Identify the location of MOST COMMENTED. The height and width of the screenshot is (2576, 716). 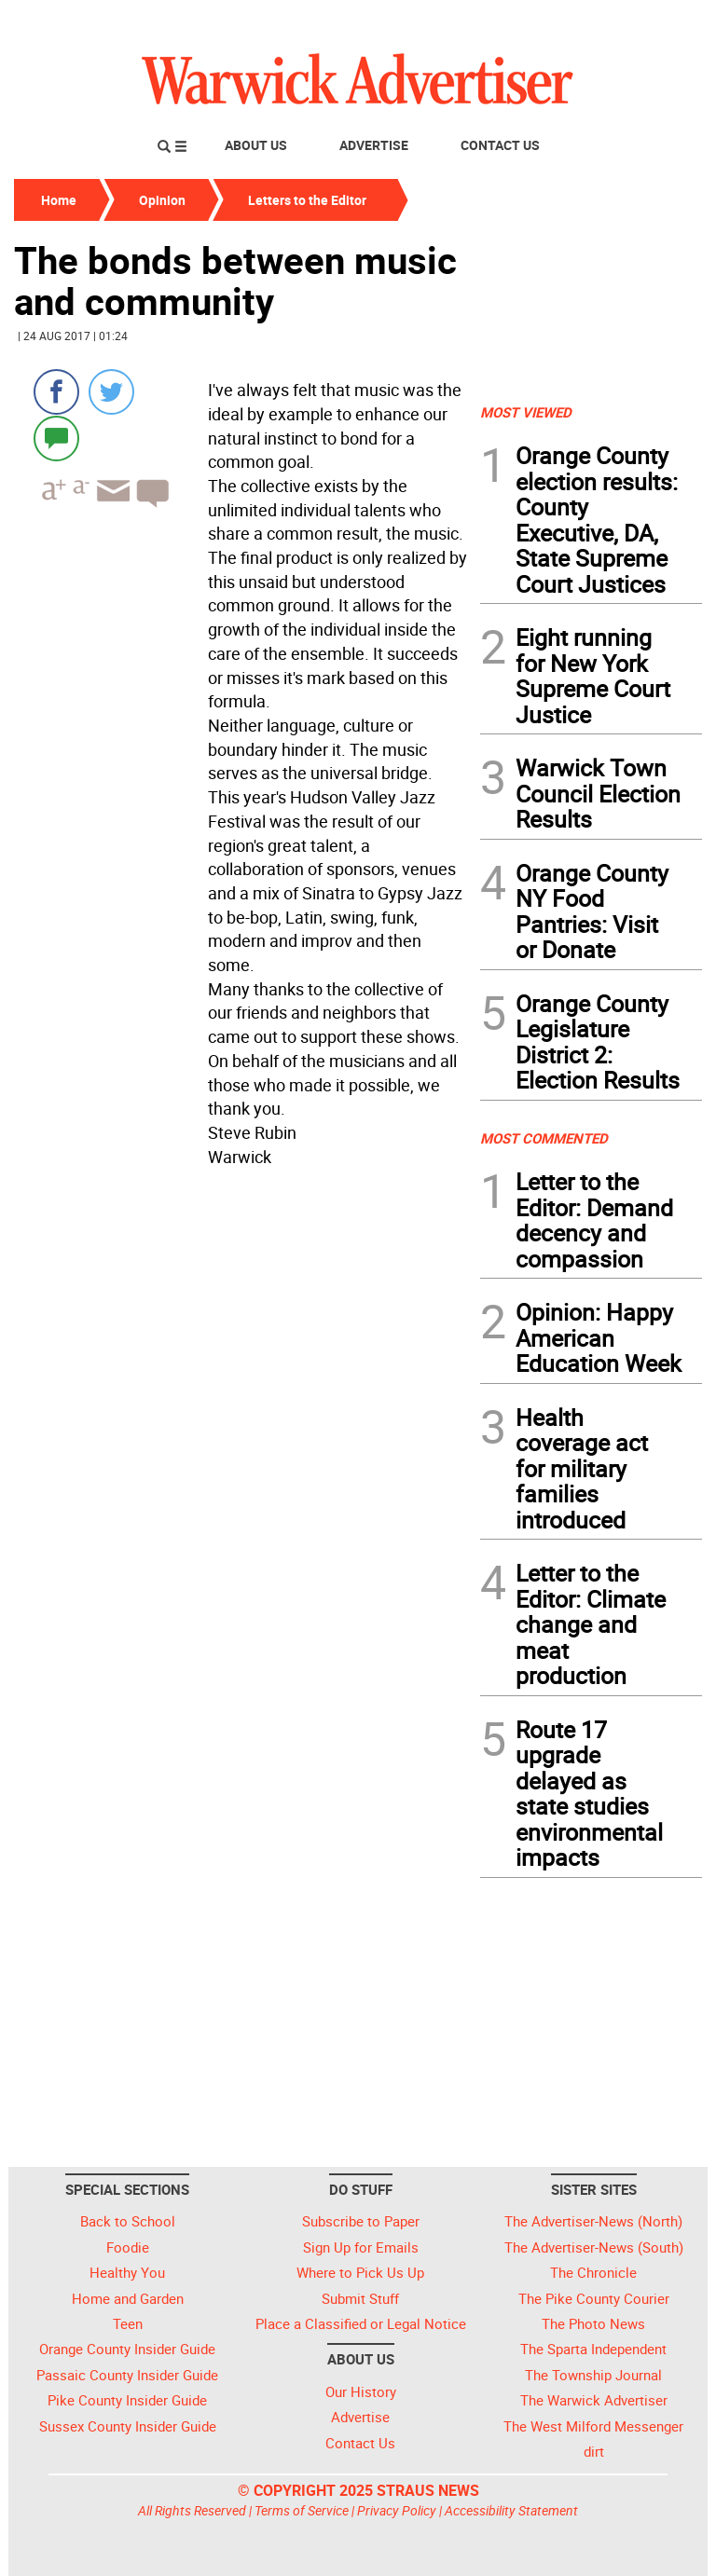
(544, 1138).